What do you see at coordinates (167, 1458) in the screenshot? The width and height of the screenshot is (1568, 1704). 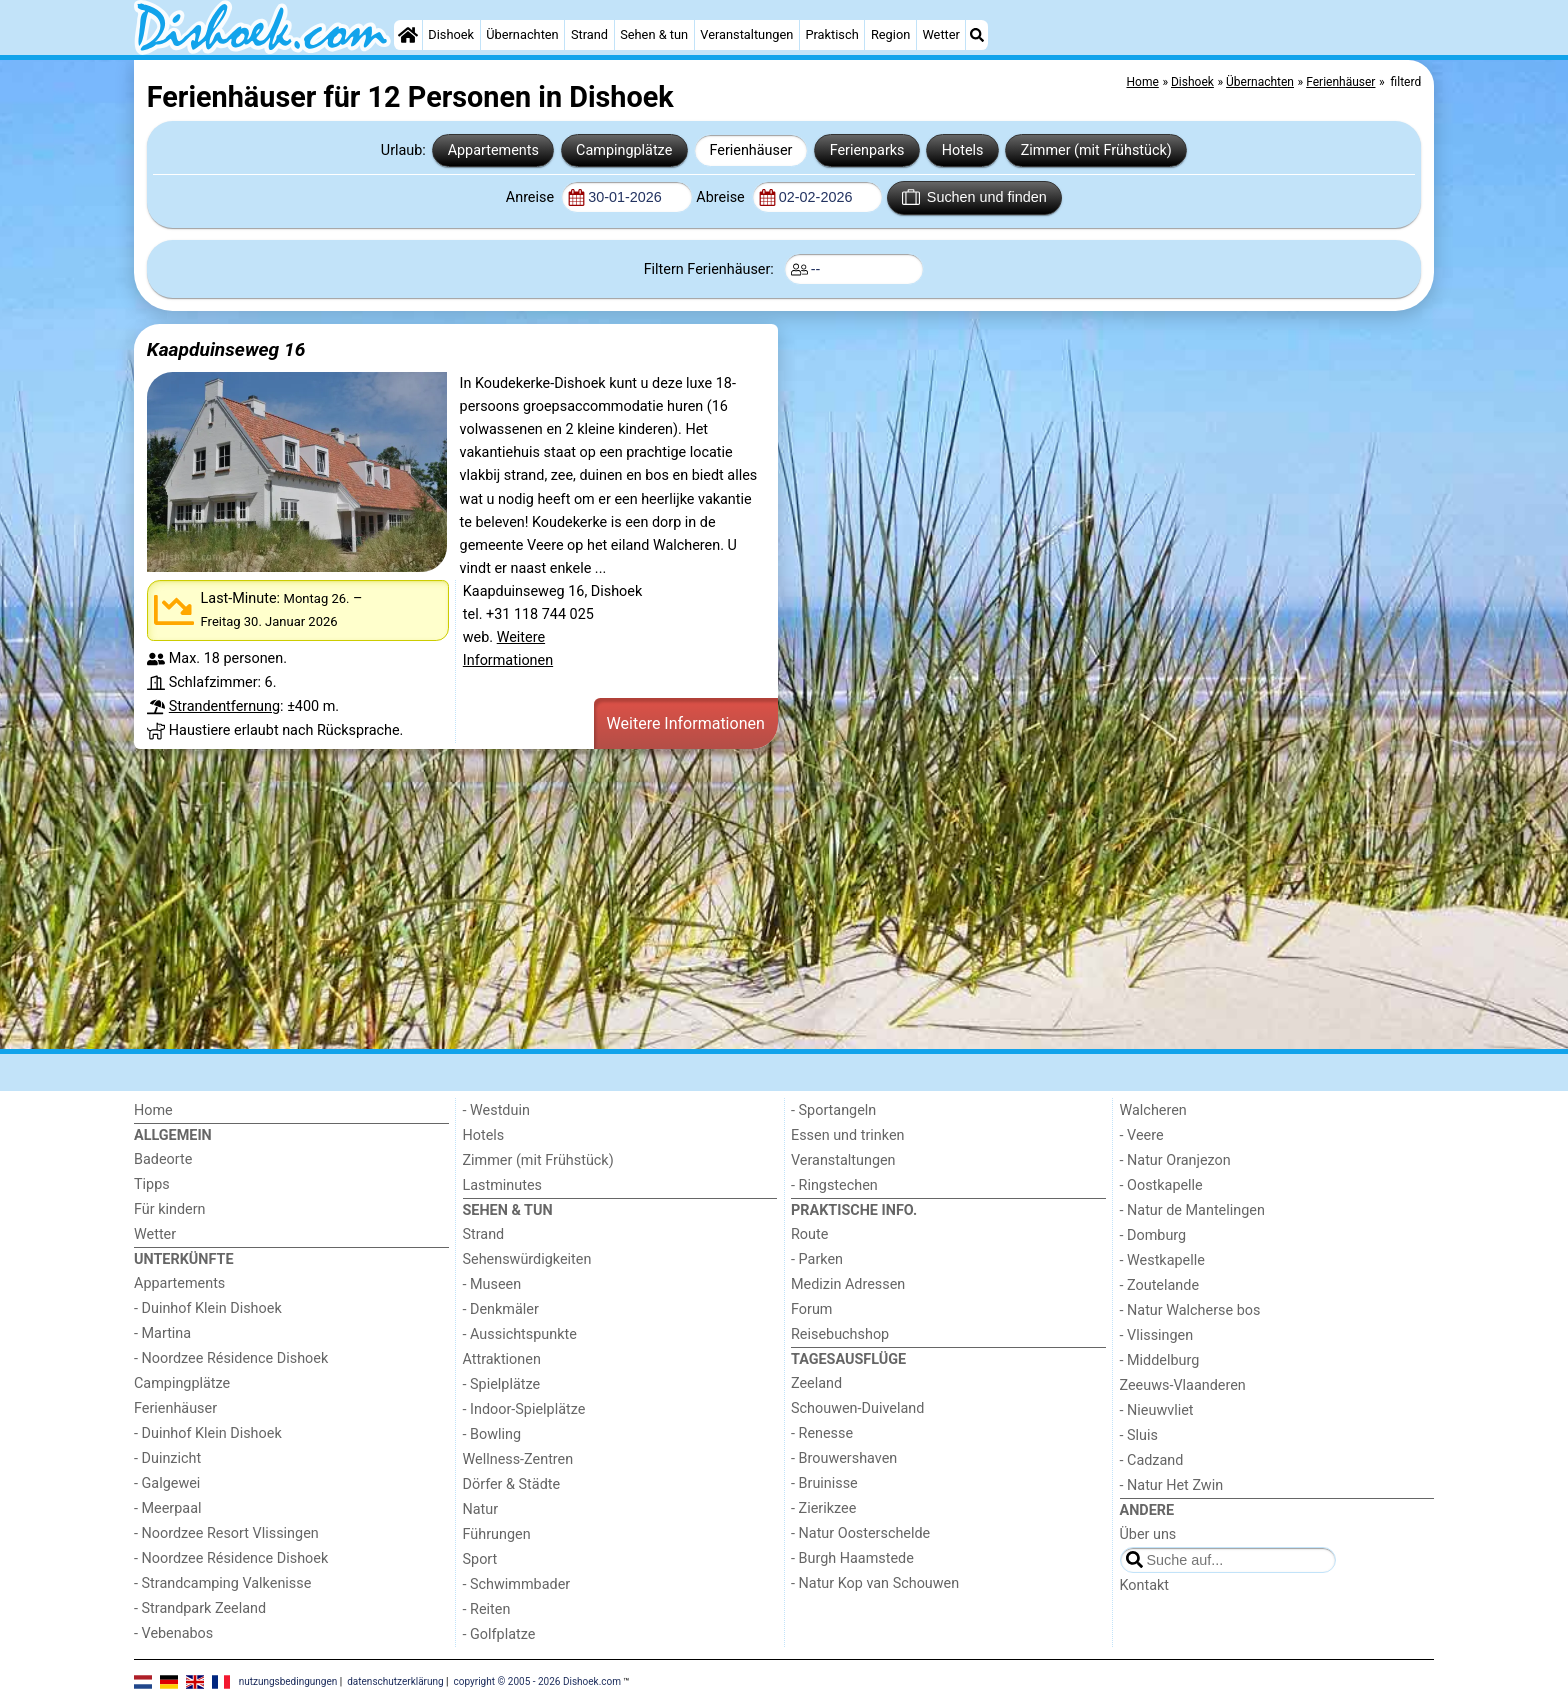 I see `- Duinzicht` at bounding box center [167, 1458].